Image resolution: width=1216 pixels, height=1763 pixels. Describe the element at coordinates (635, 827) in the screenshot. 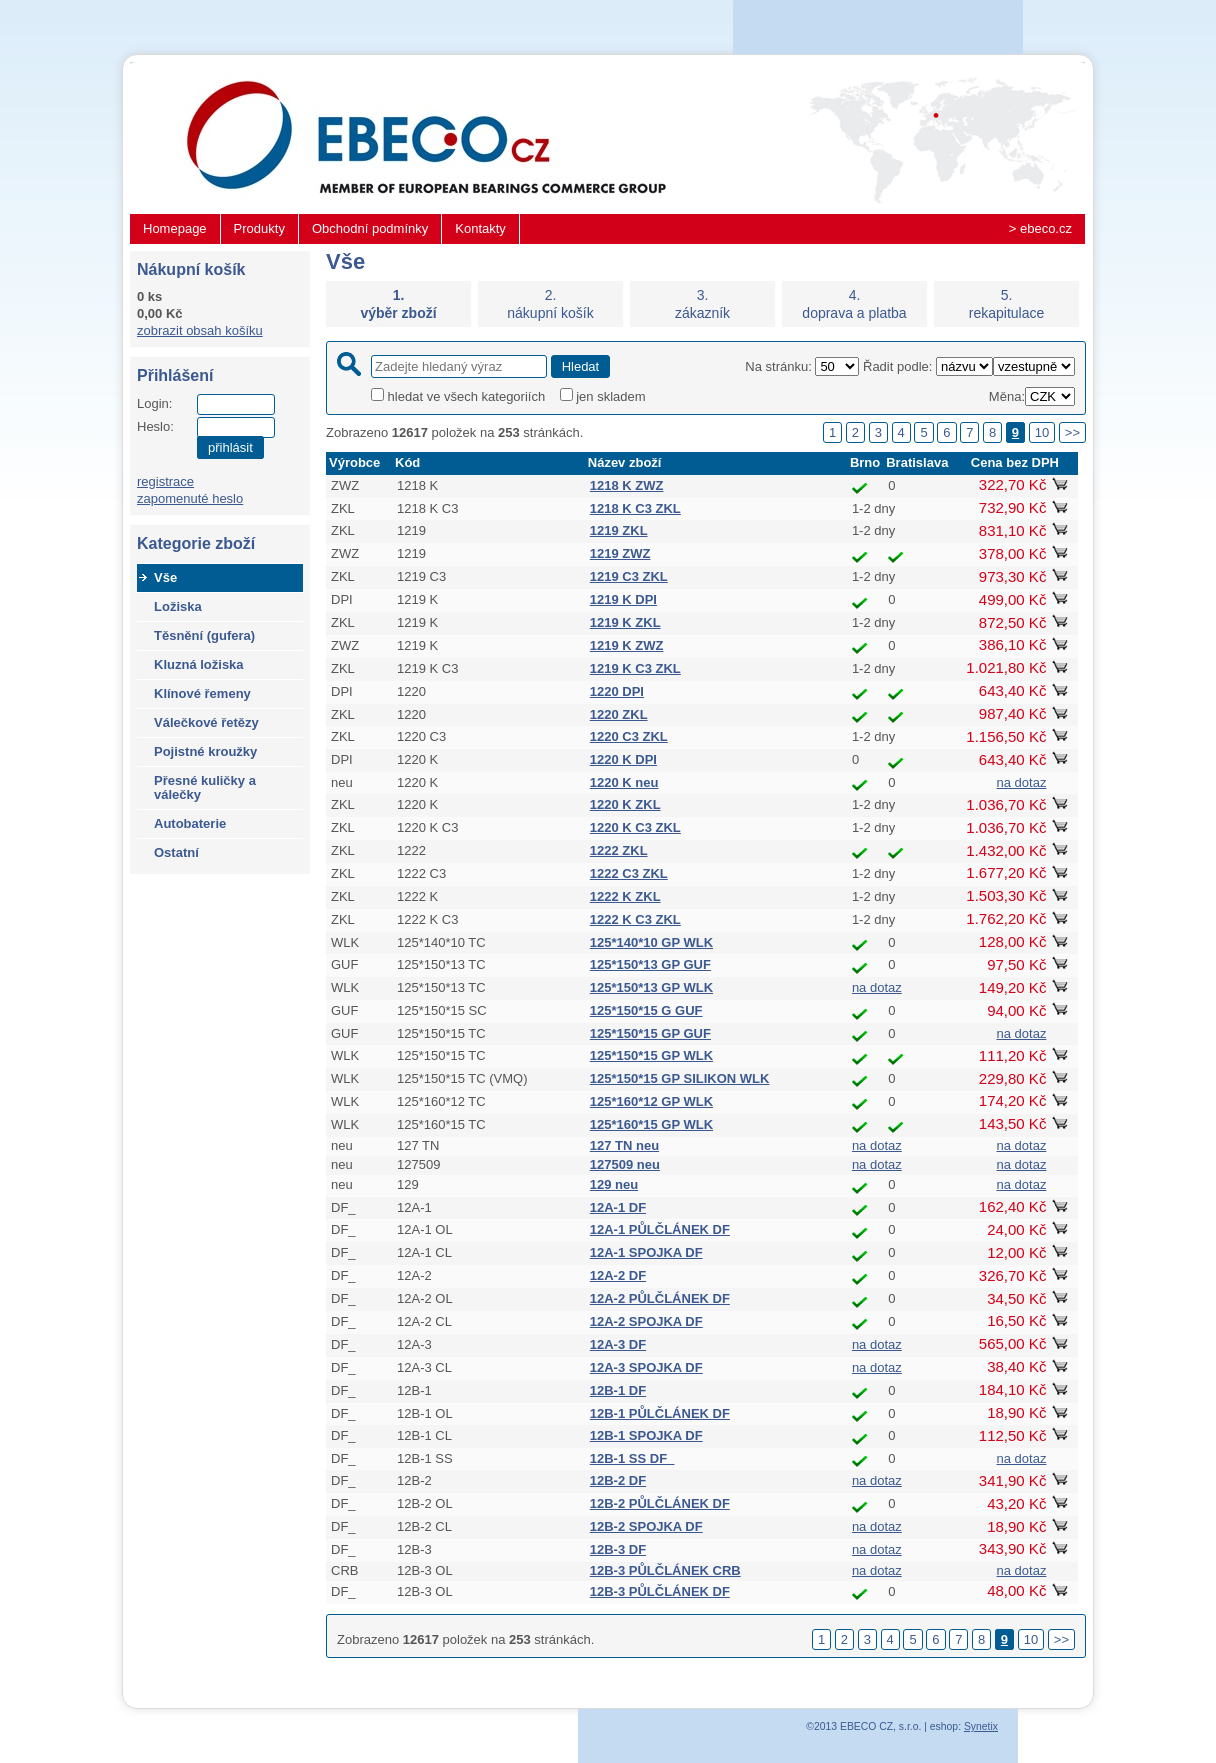

I see `1220 K C3 ZKL` at that location.